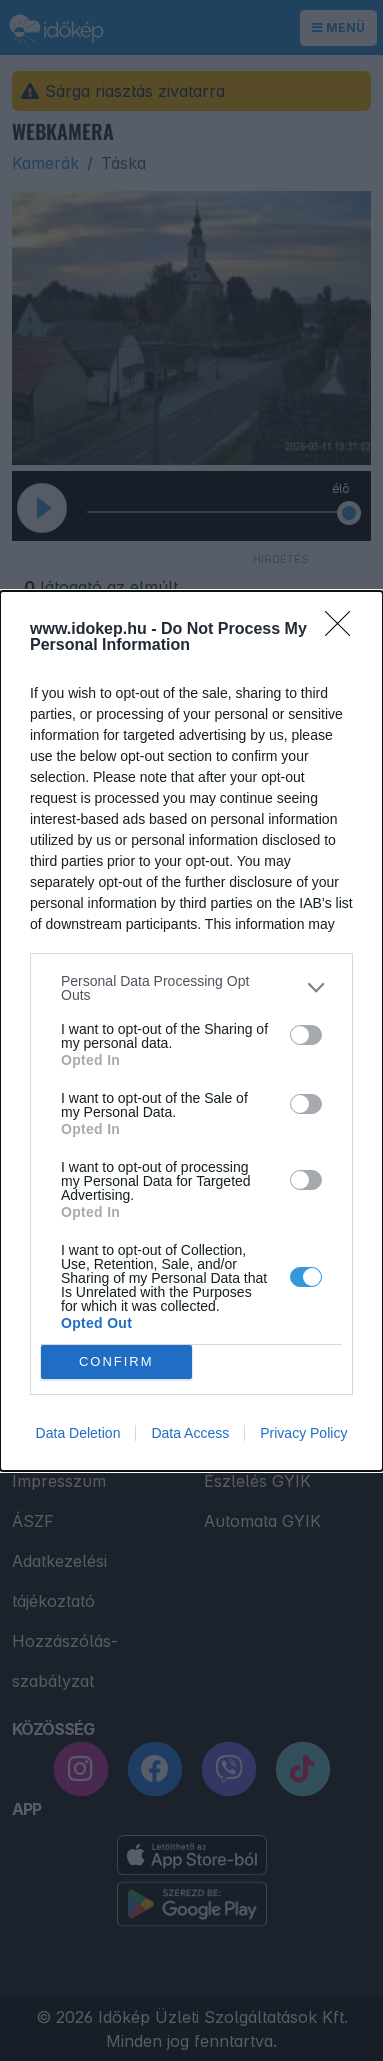 The width and height of the screenshot is (383, 2061). Describe the element at coordinates (78, 1433) in the screenshot. I see `Data Deletion` at that location.